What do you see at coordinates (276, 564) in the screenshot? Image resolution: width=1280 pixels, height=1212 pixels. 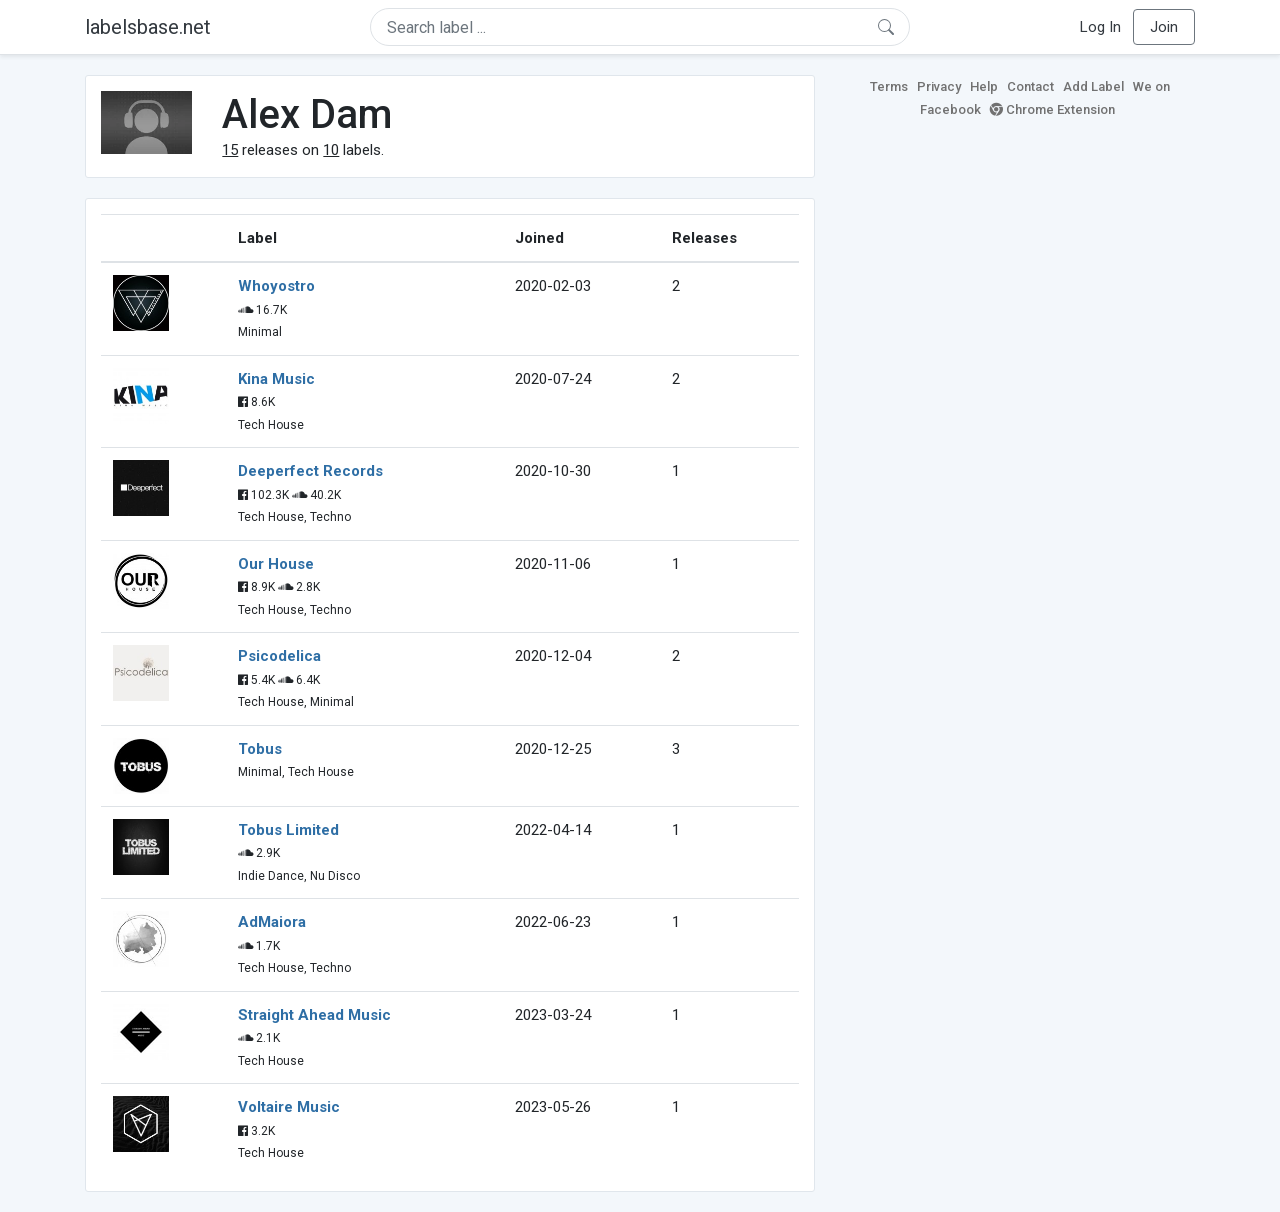 I see `Our House` at bounding box center [276, 564].